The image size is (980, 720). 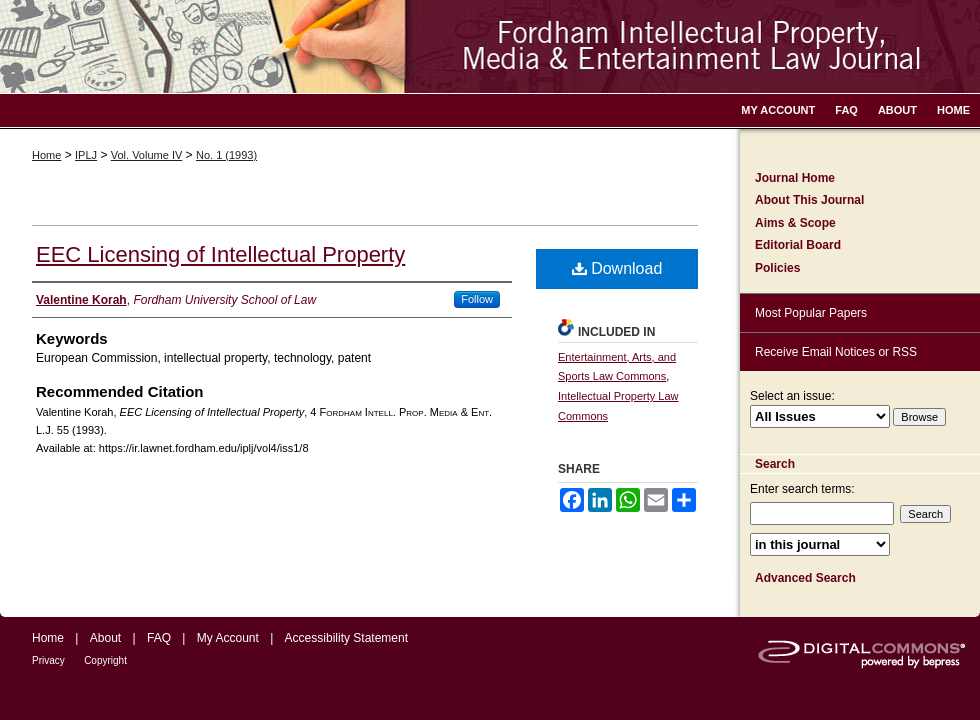 I want to click on FAQ, so click(x=159, y=638).